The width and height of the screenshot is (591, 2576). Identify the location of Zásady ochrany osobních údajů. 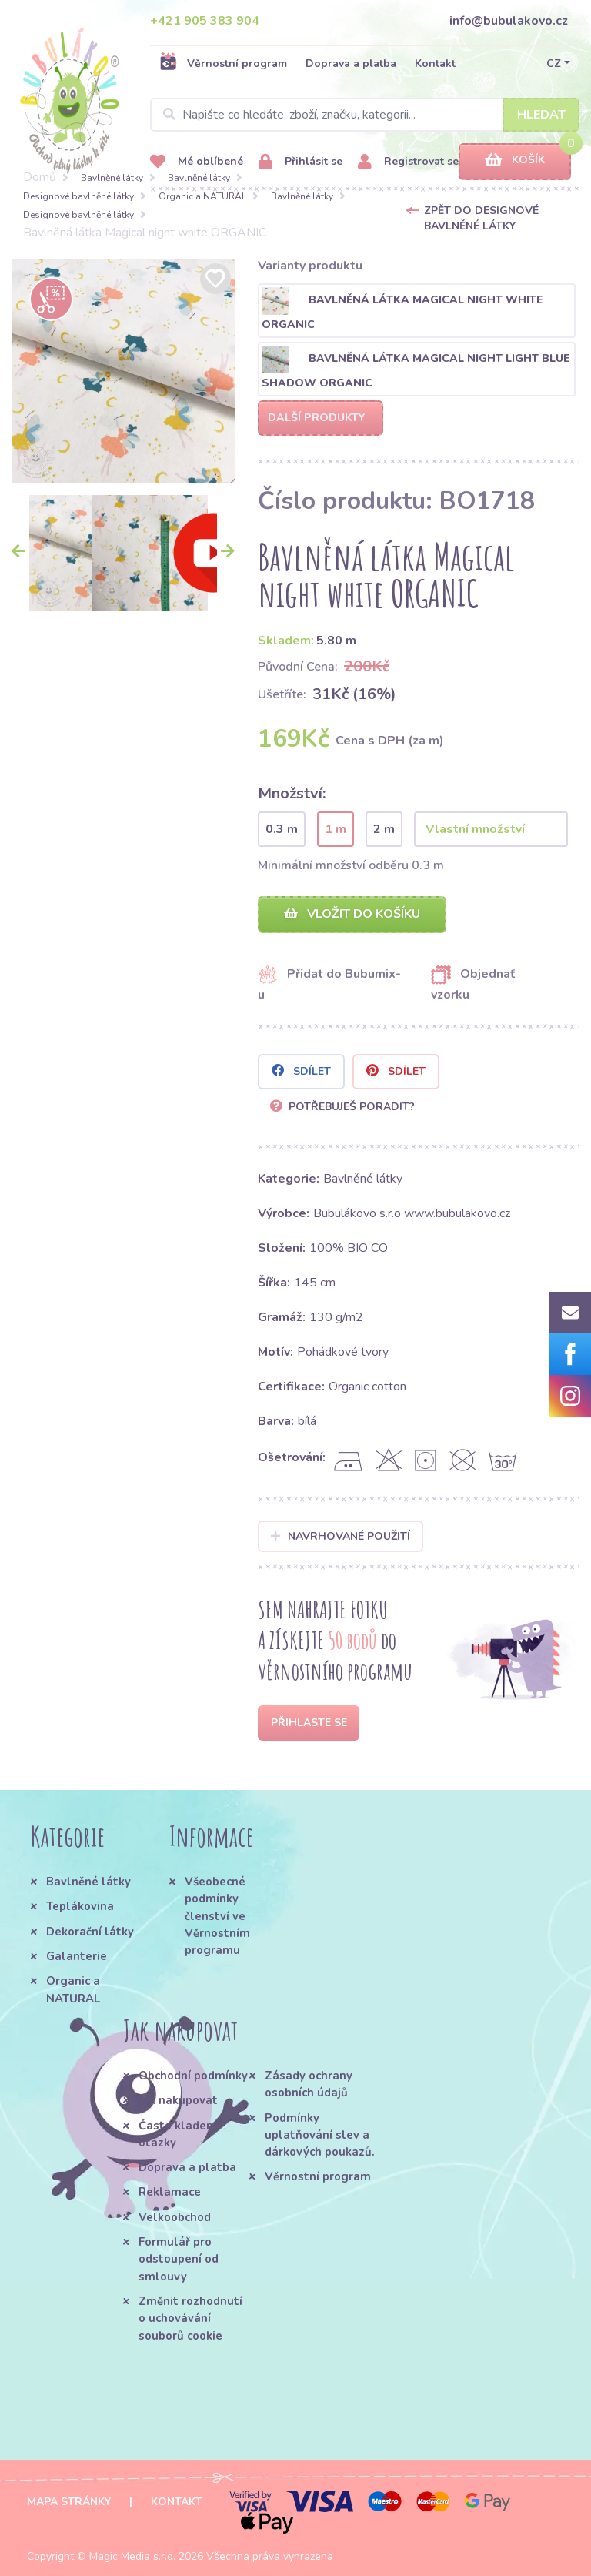
(308, 2084).